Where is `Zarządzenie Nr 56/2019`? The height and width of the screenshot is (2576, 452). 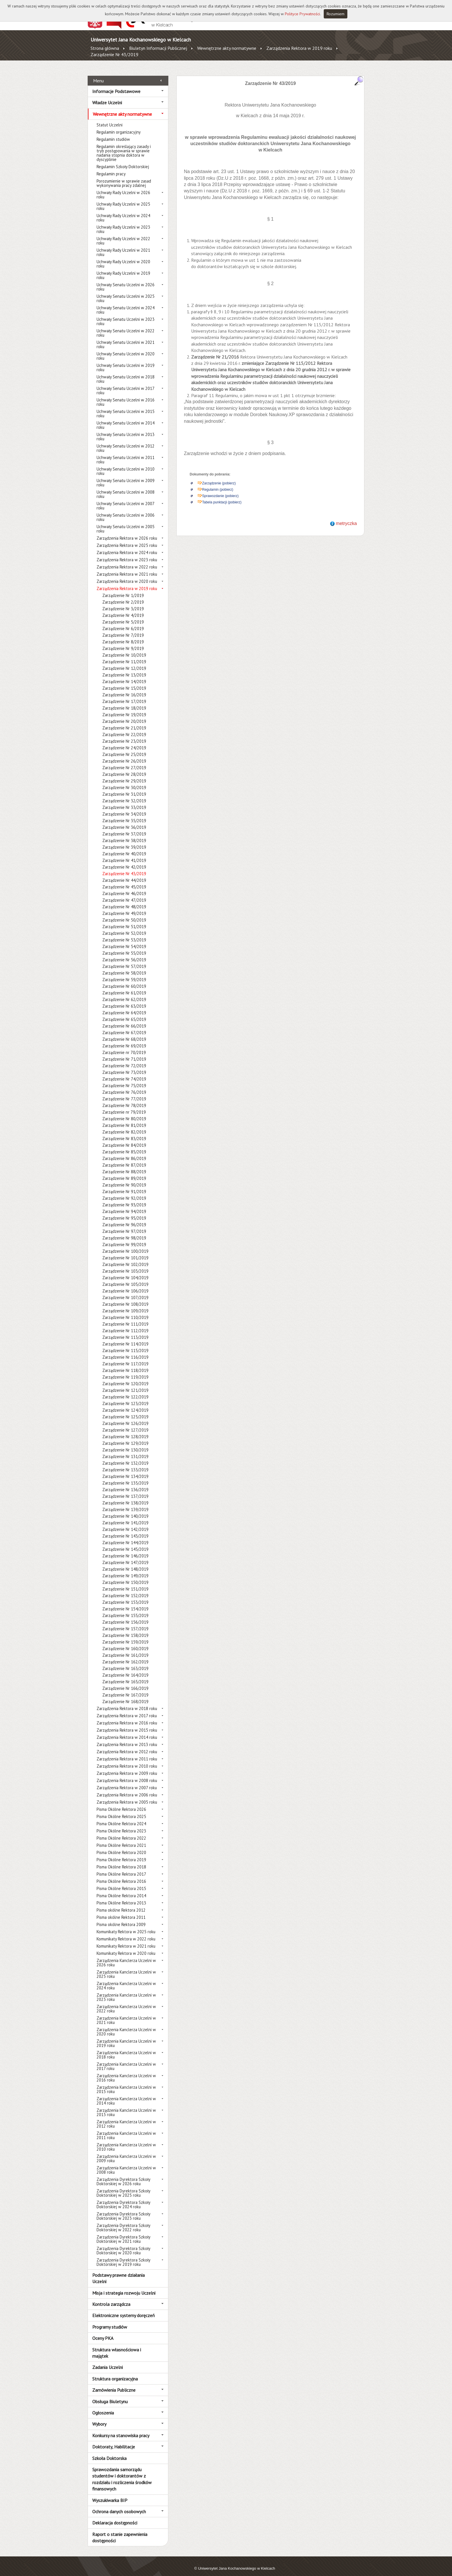 Zarządzenie Nr 56/2019 is located at coordinates (124, 953).